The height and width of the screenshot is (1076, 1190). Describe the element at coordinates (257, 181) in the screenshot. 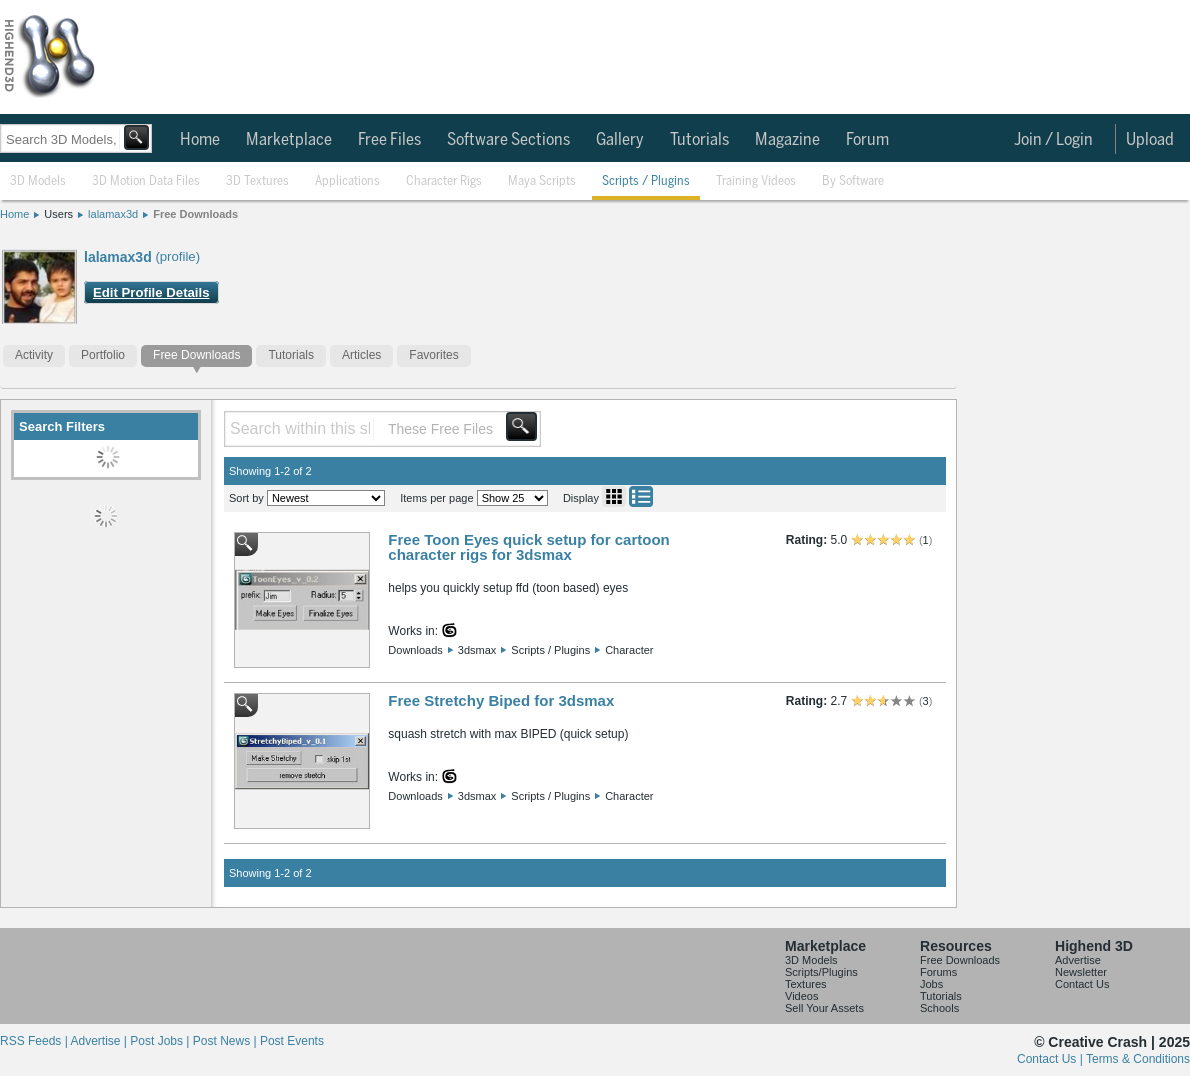

I see `3D Textures` at that location.